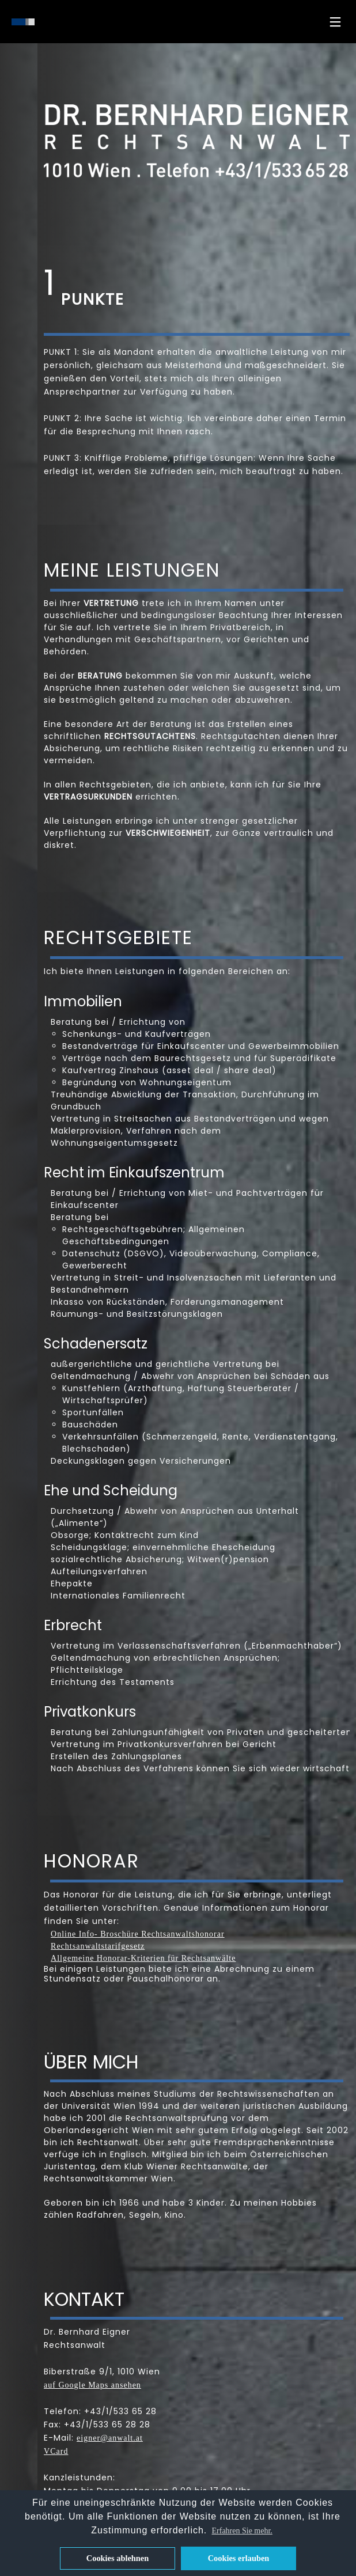 This screenshot has width=356, height=2576. What do you see at coordinates (98, 1946) in the screenshot?
I see `Rechtsanwaltstarifgesetz` at bounding box center [98, 1946].